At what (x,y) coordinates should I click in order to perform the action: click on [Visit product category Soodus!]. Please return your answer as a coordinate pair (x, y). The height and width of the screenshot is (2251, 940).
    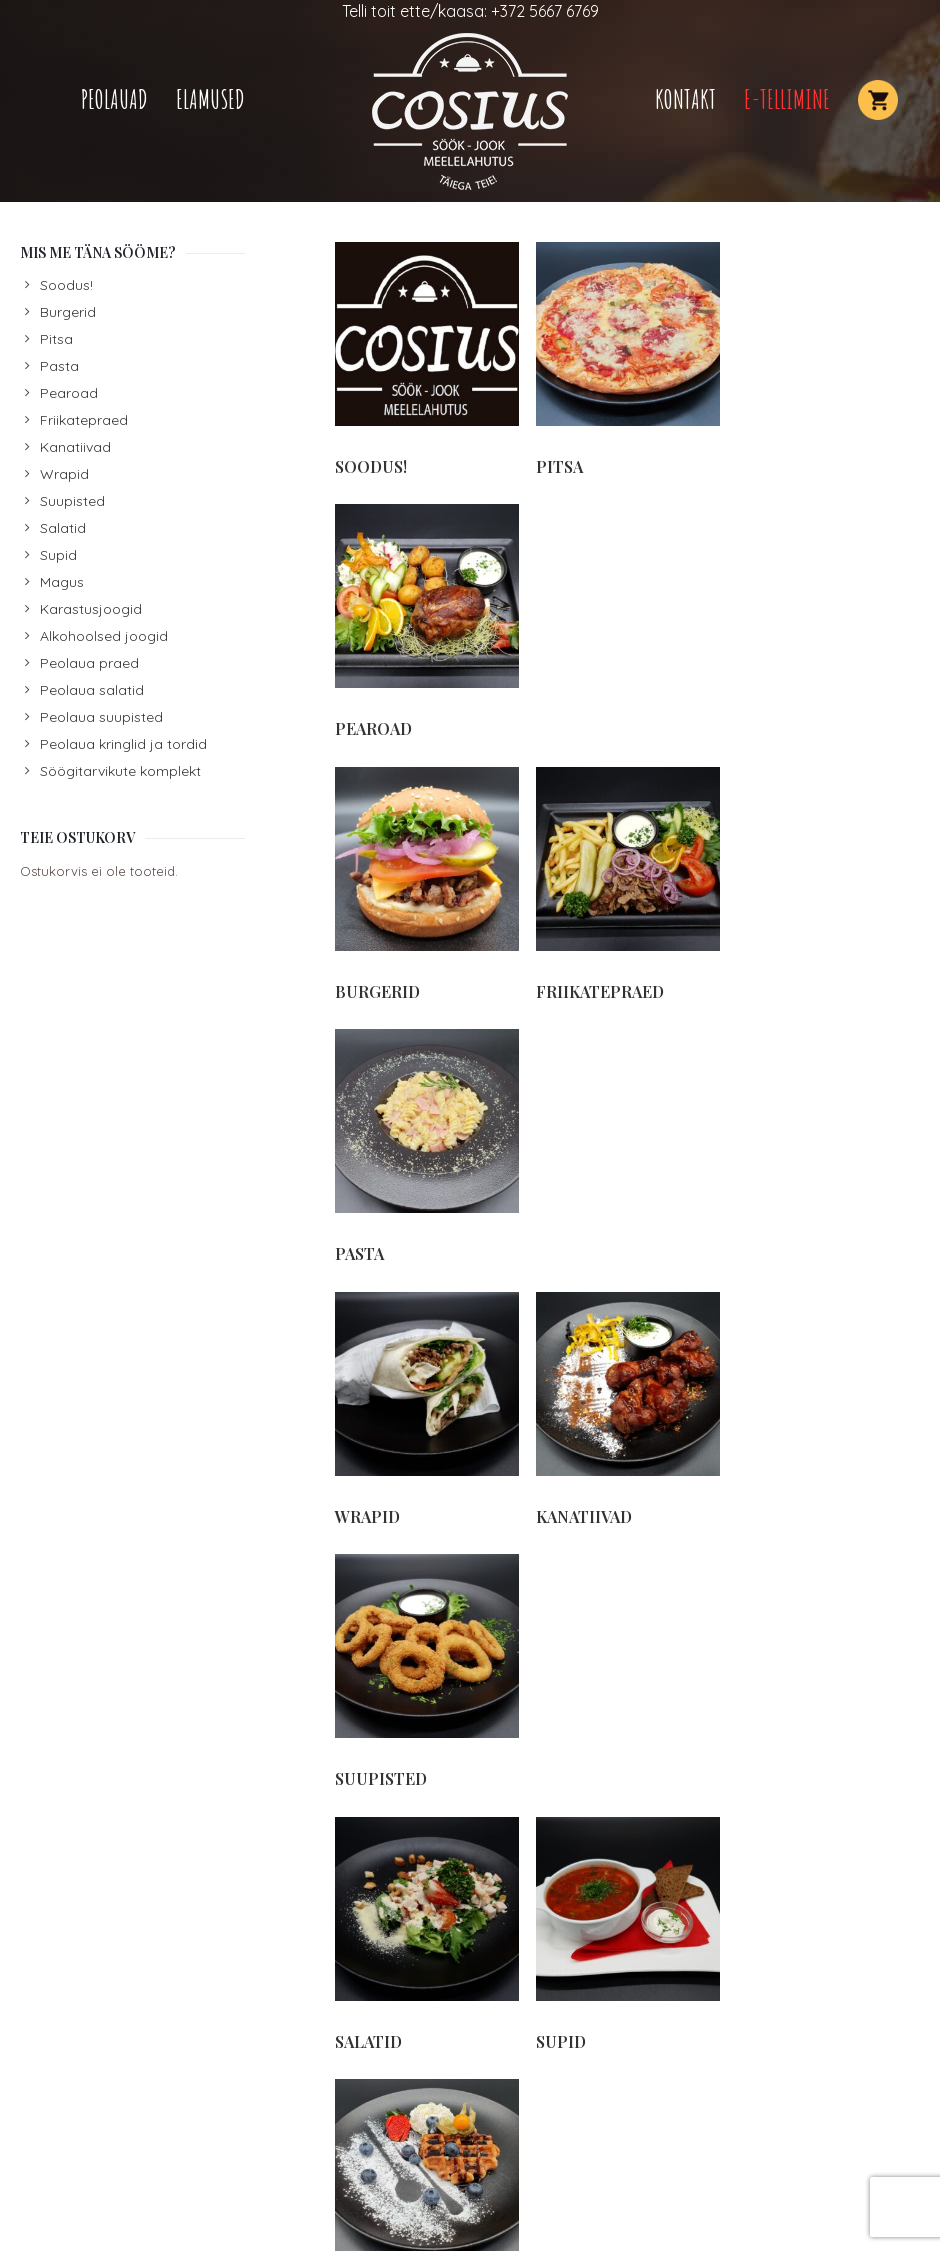
    Looking at the image, I should click on (426, 359).